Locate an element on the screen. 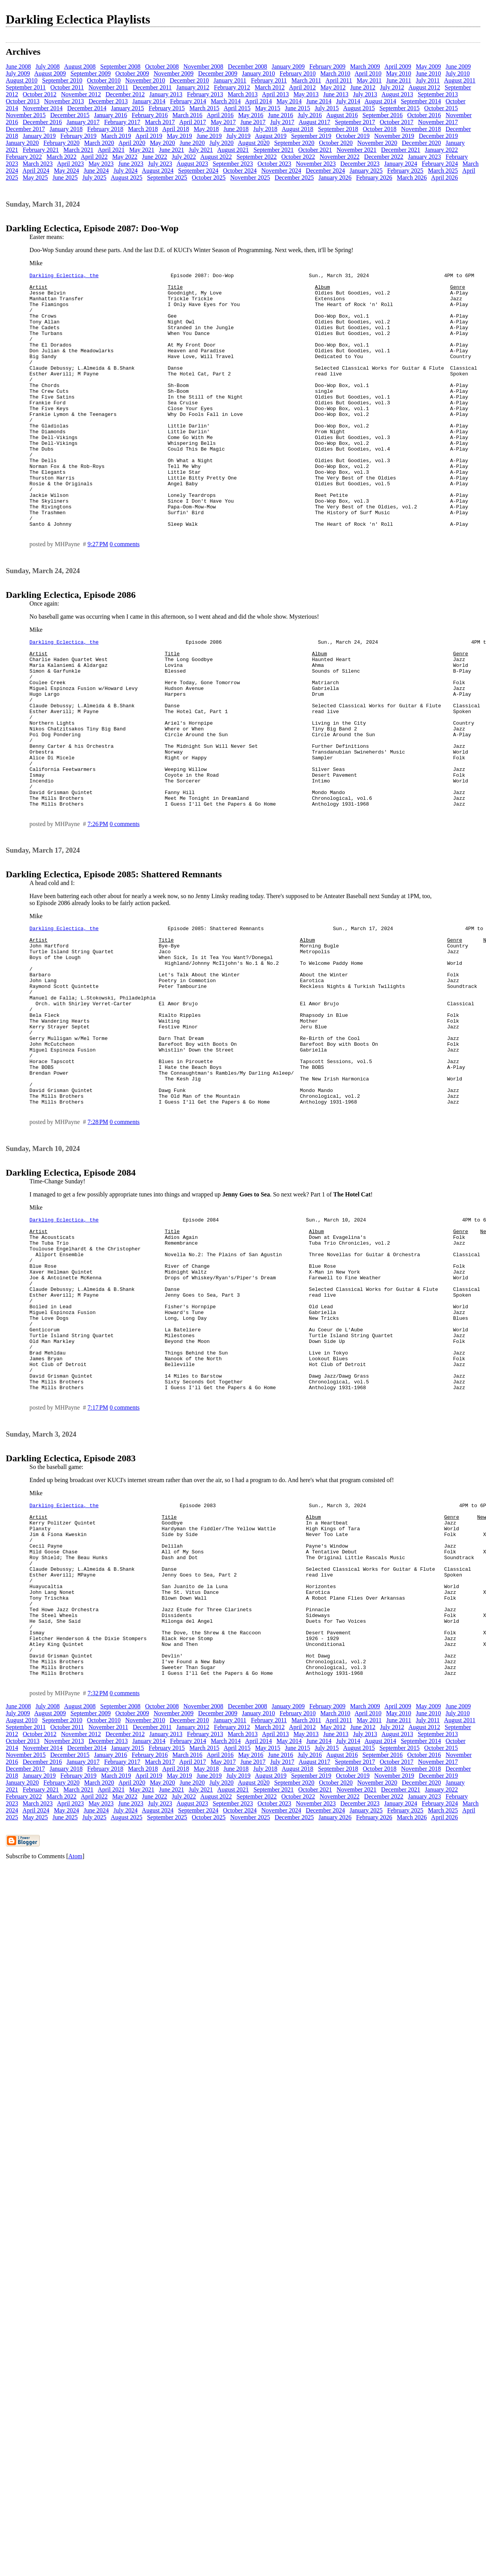  May 2025 is located at coordinates (35, 177).